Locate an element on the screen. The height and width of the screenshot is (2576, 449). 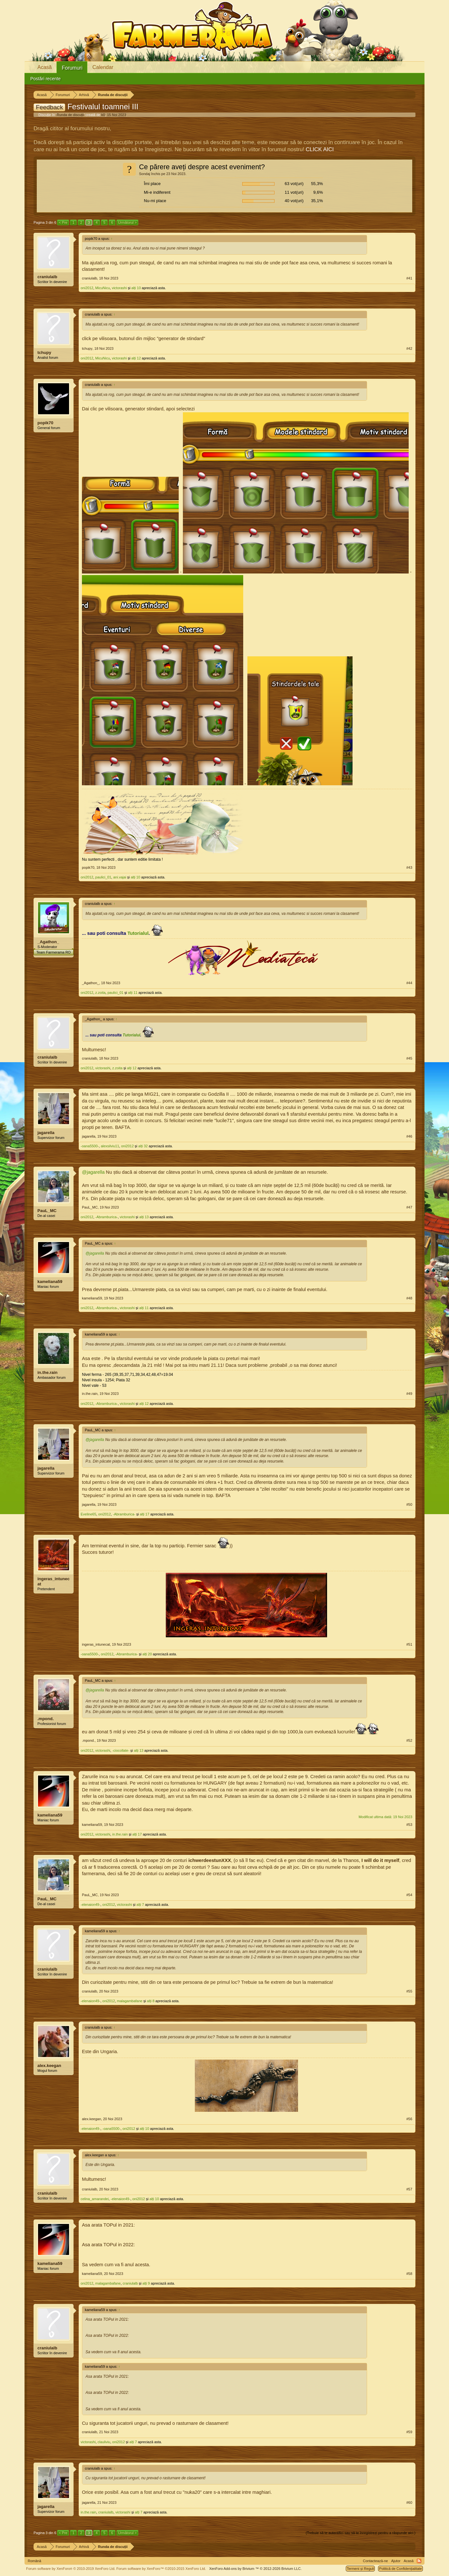
alexsilviu11 is located at coordinates (110, 1146).